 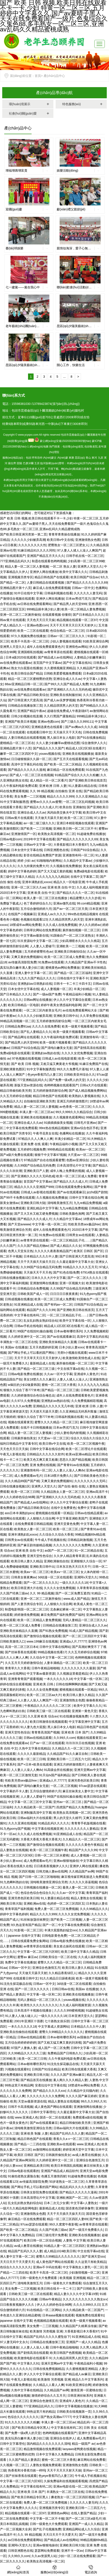 I want to click on 久久久久久久久久久最新, so click(x=78, y=1668).